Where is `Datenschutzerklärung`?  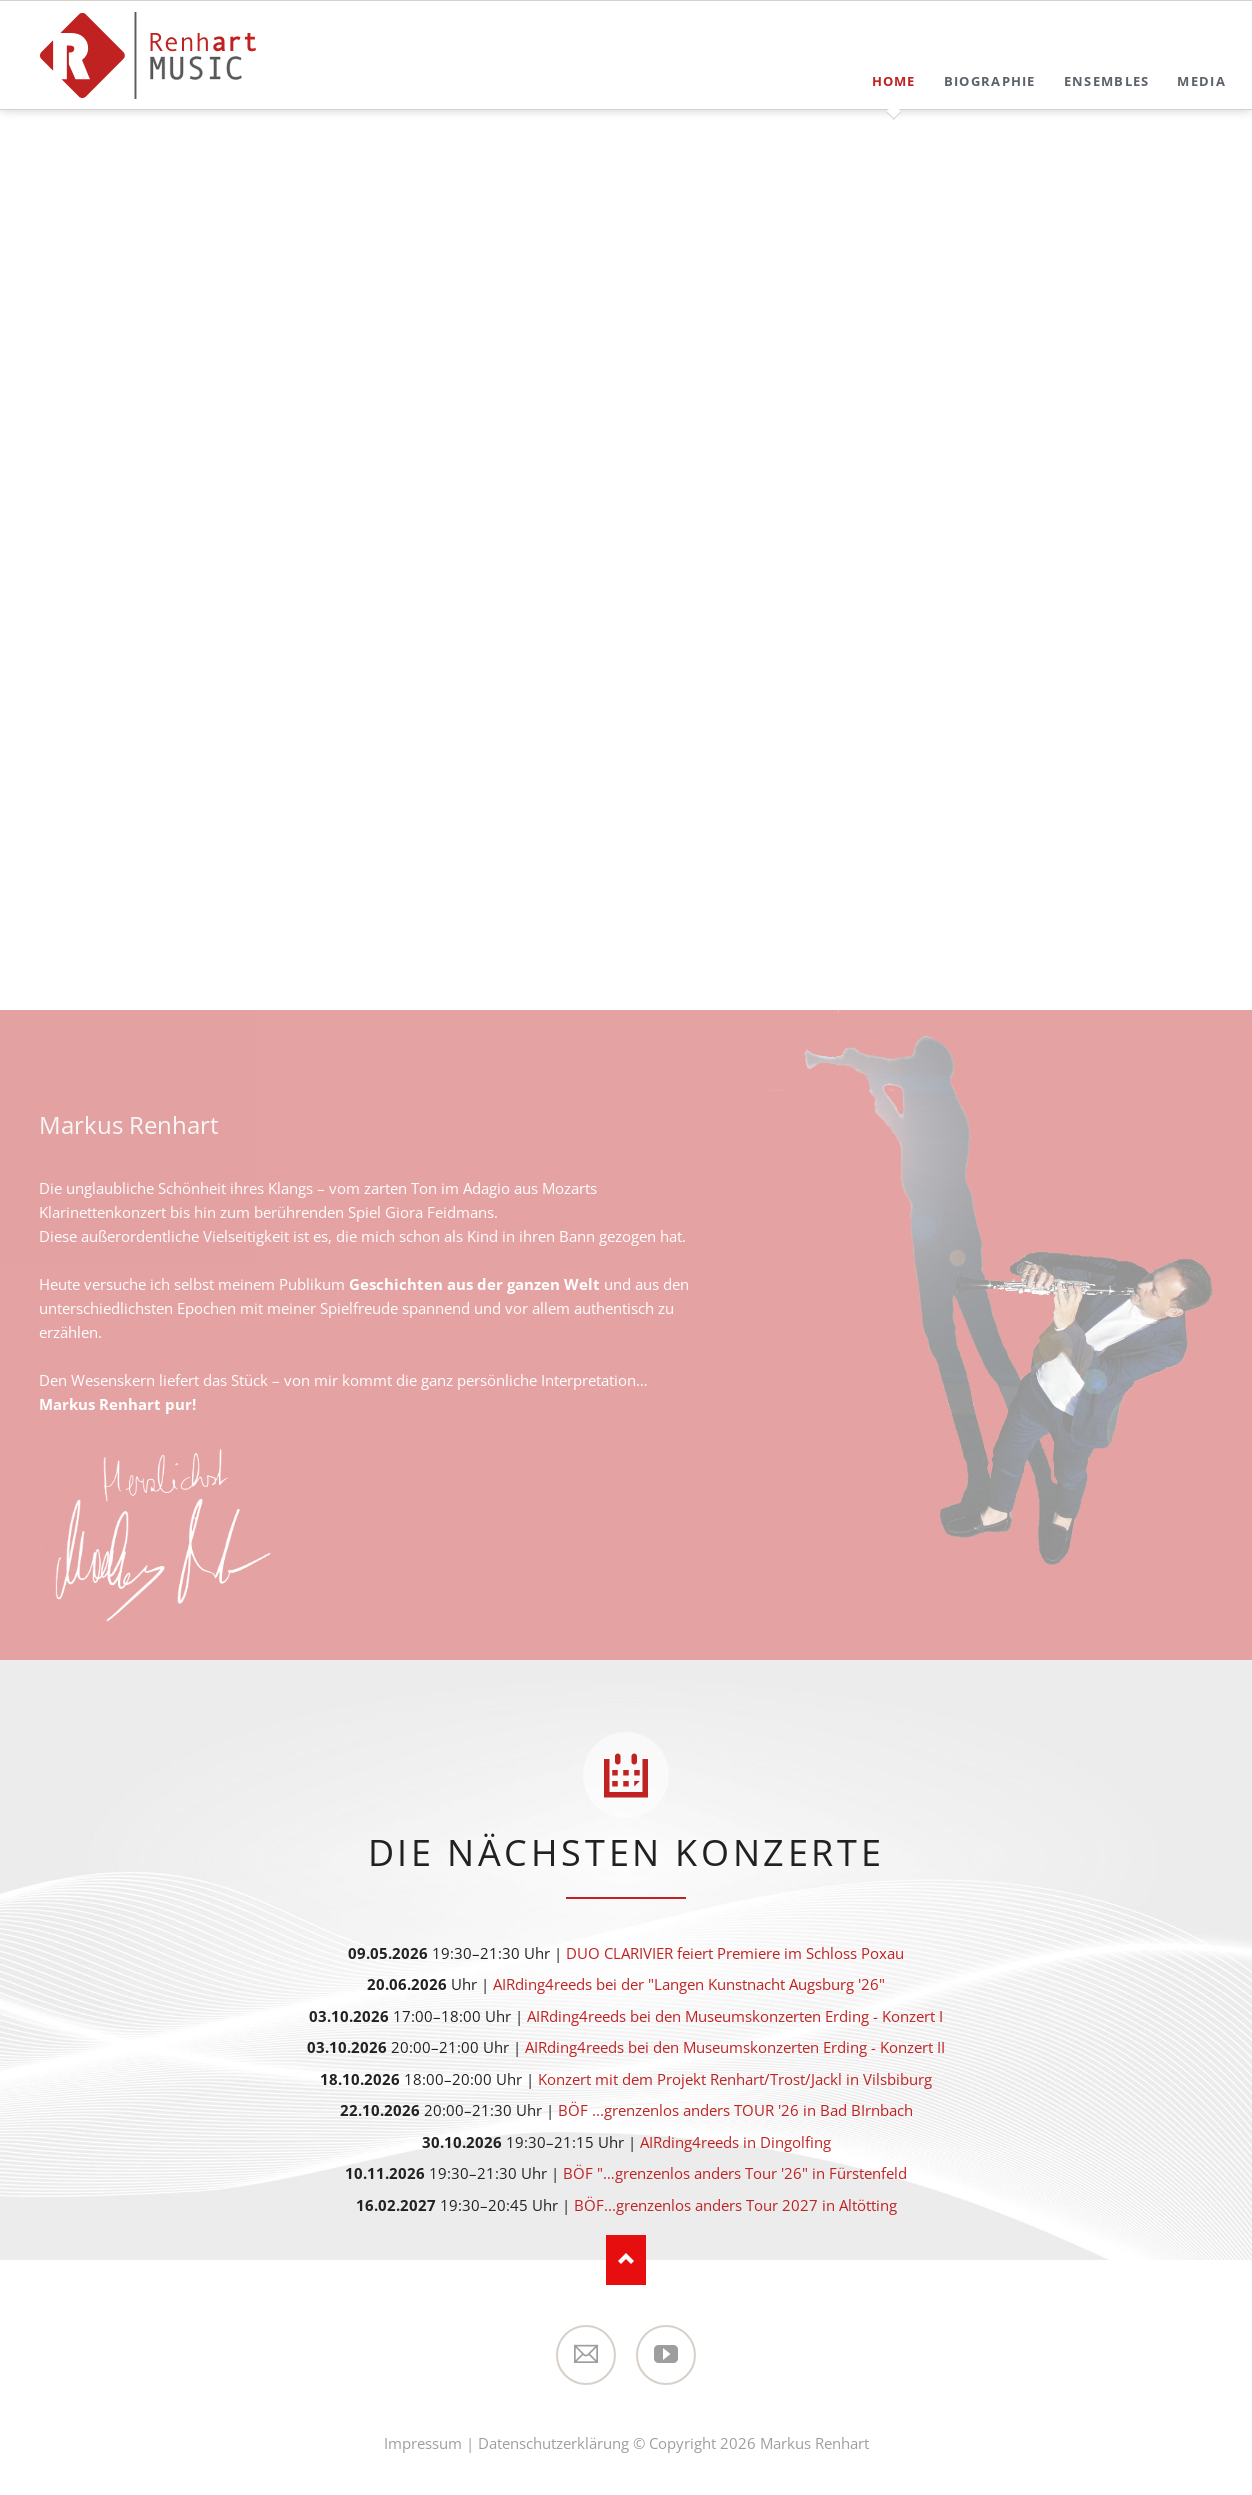 Datenschutzerklärung is located at coordinates (553, 2443).